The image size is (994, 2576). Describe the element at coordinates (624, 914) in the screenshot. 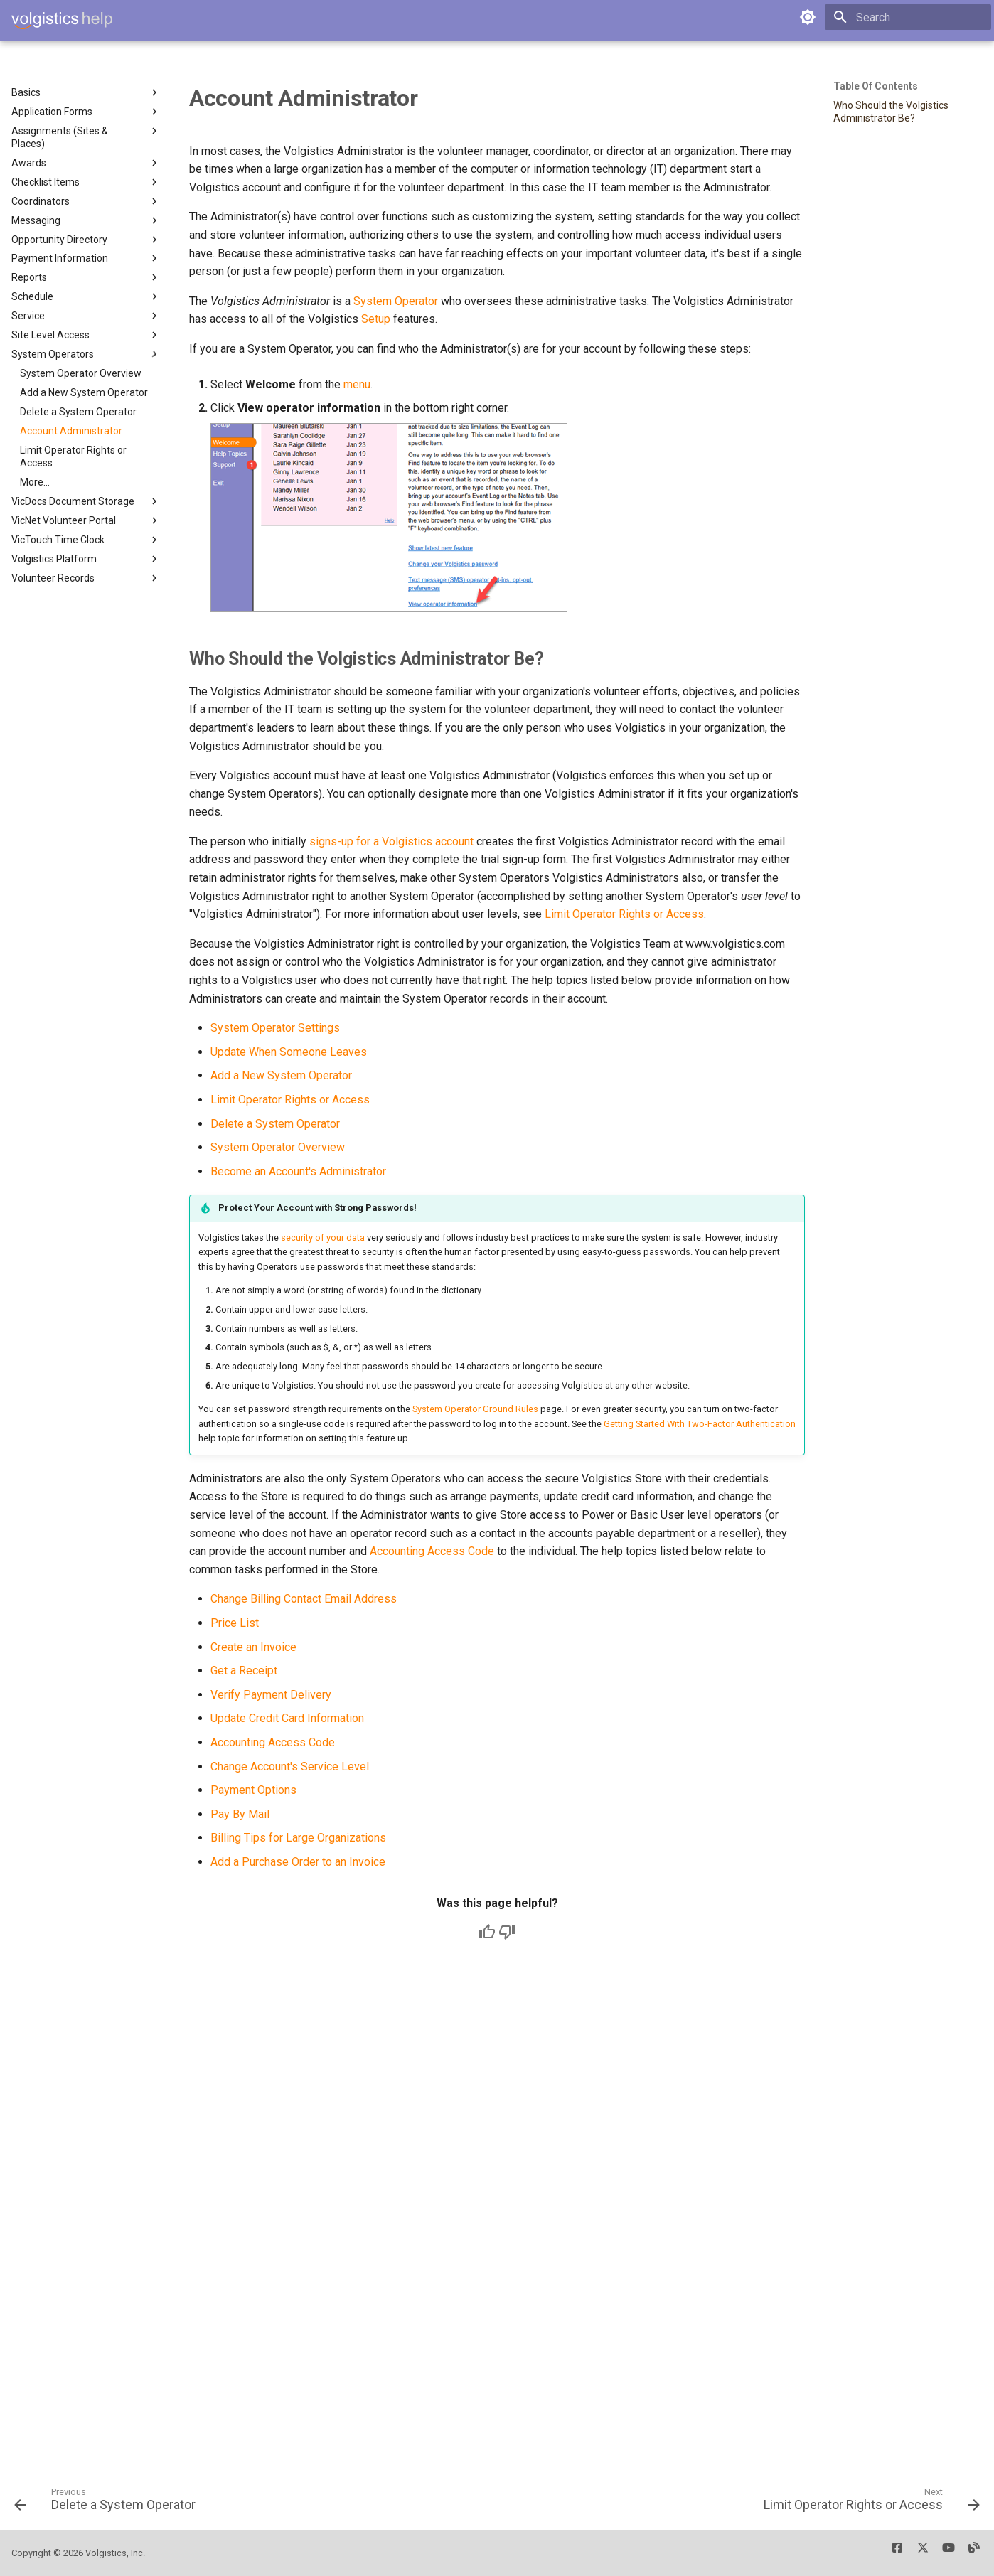

I see `Limit Operator Rights or Access` at that location.